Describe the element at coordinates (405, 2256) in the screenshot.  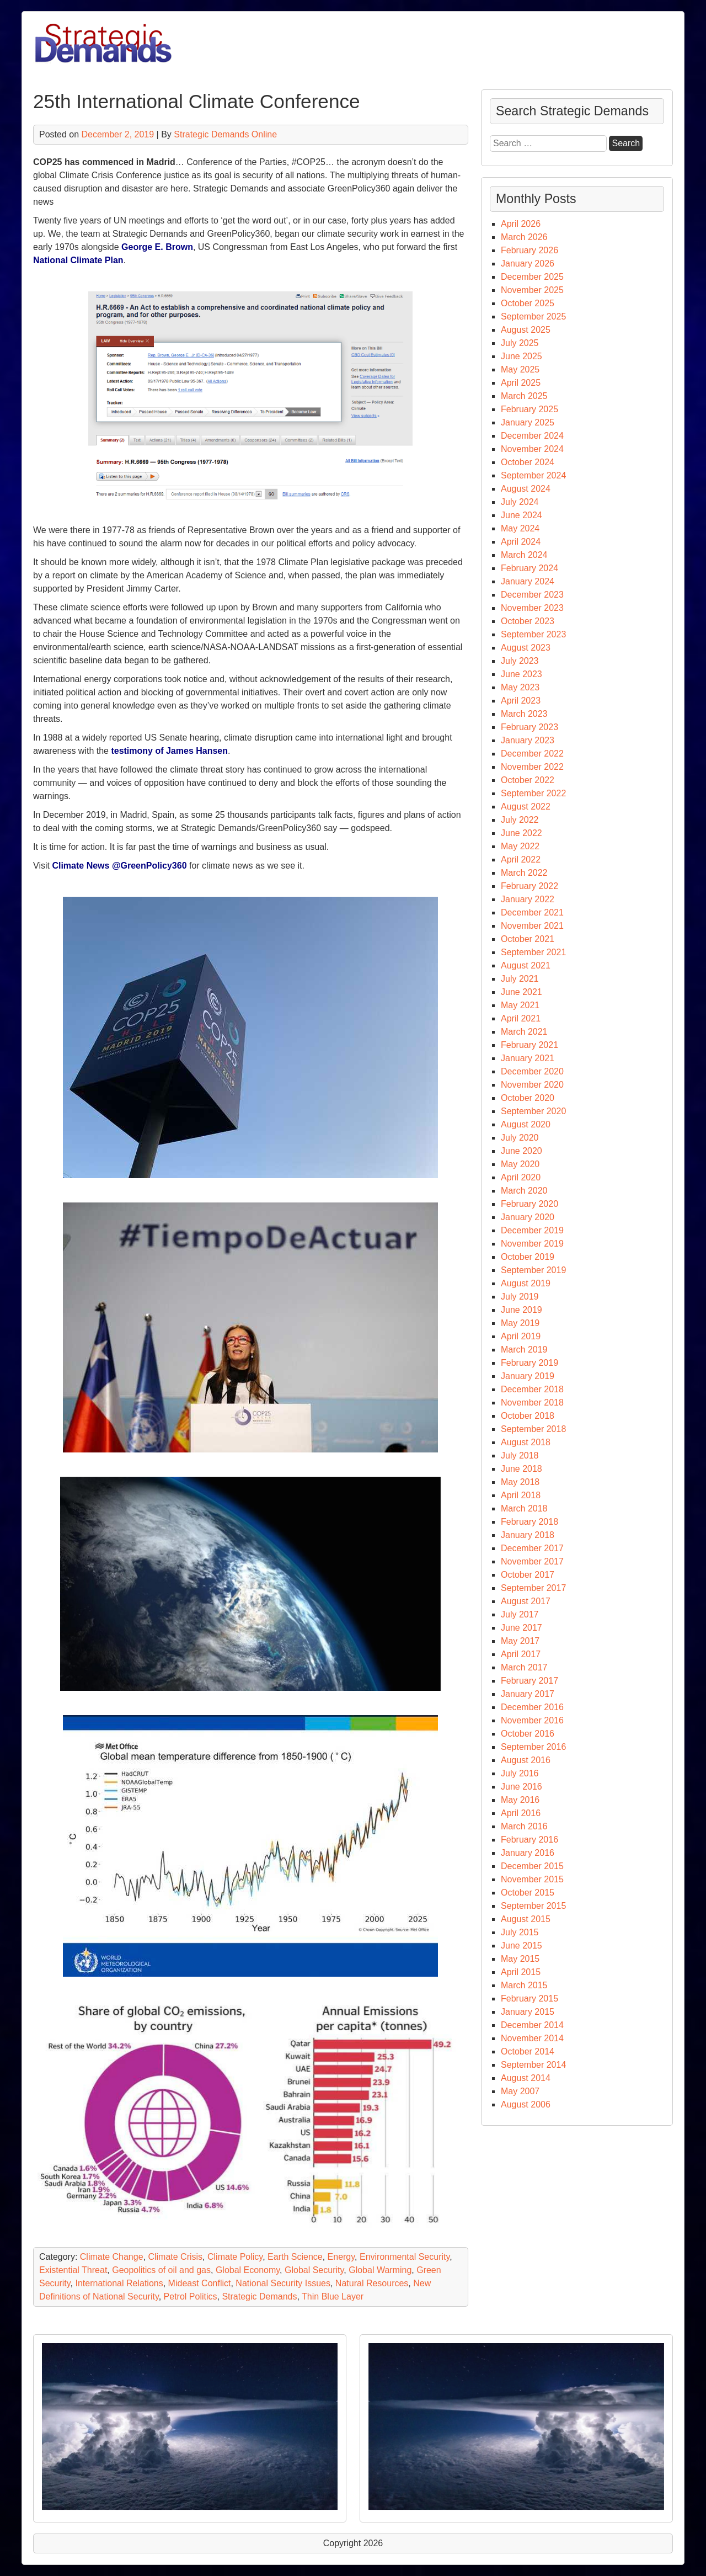
I see `Environmental Security` at that location.